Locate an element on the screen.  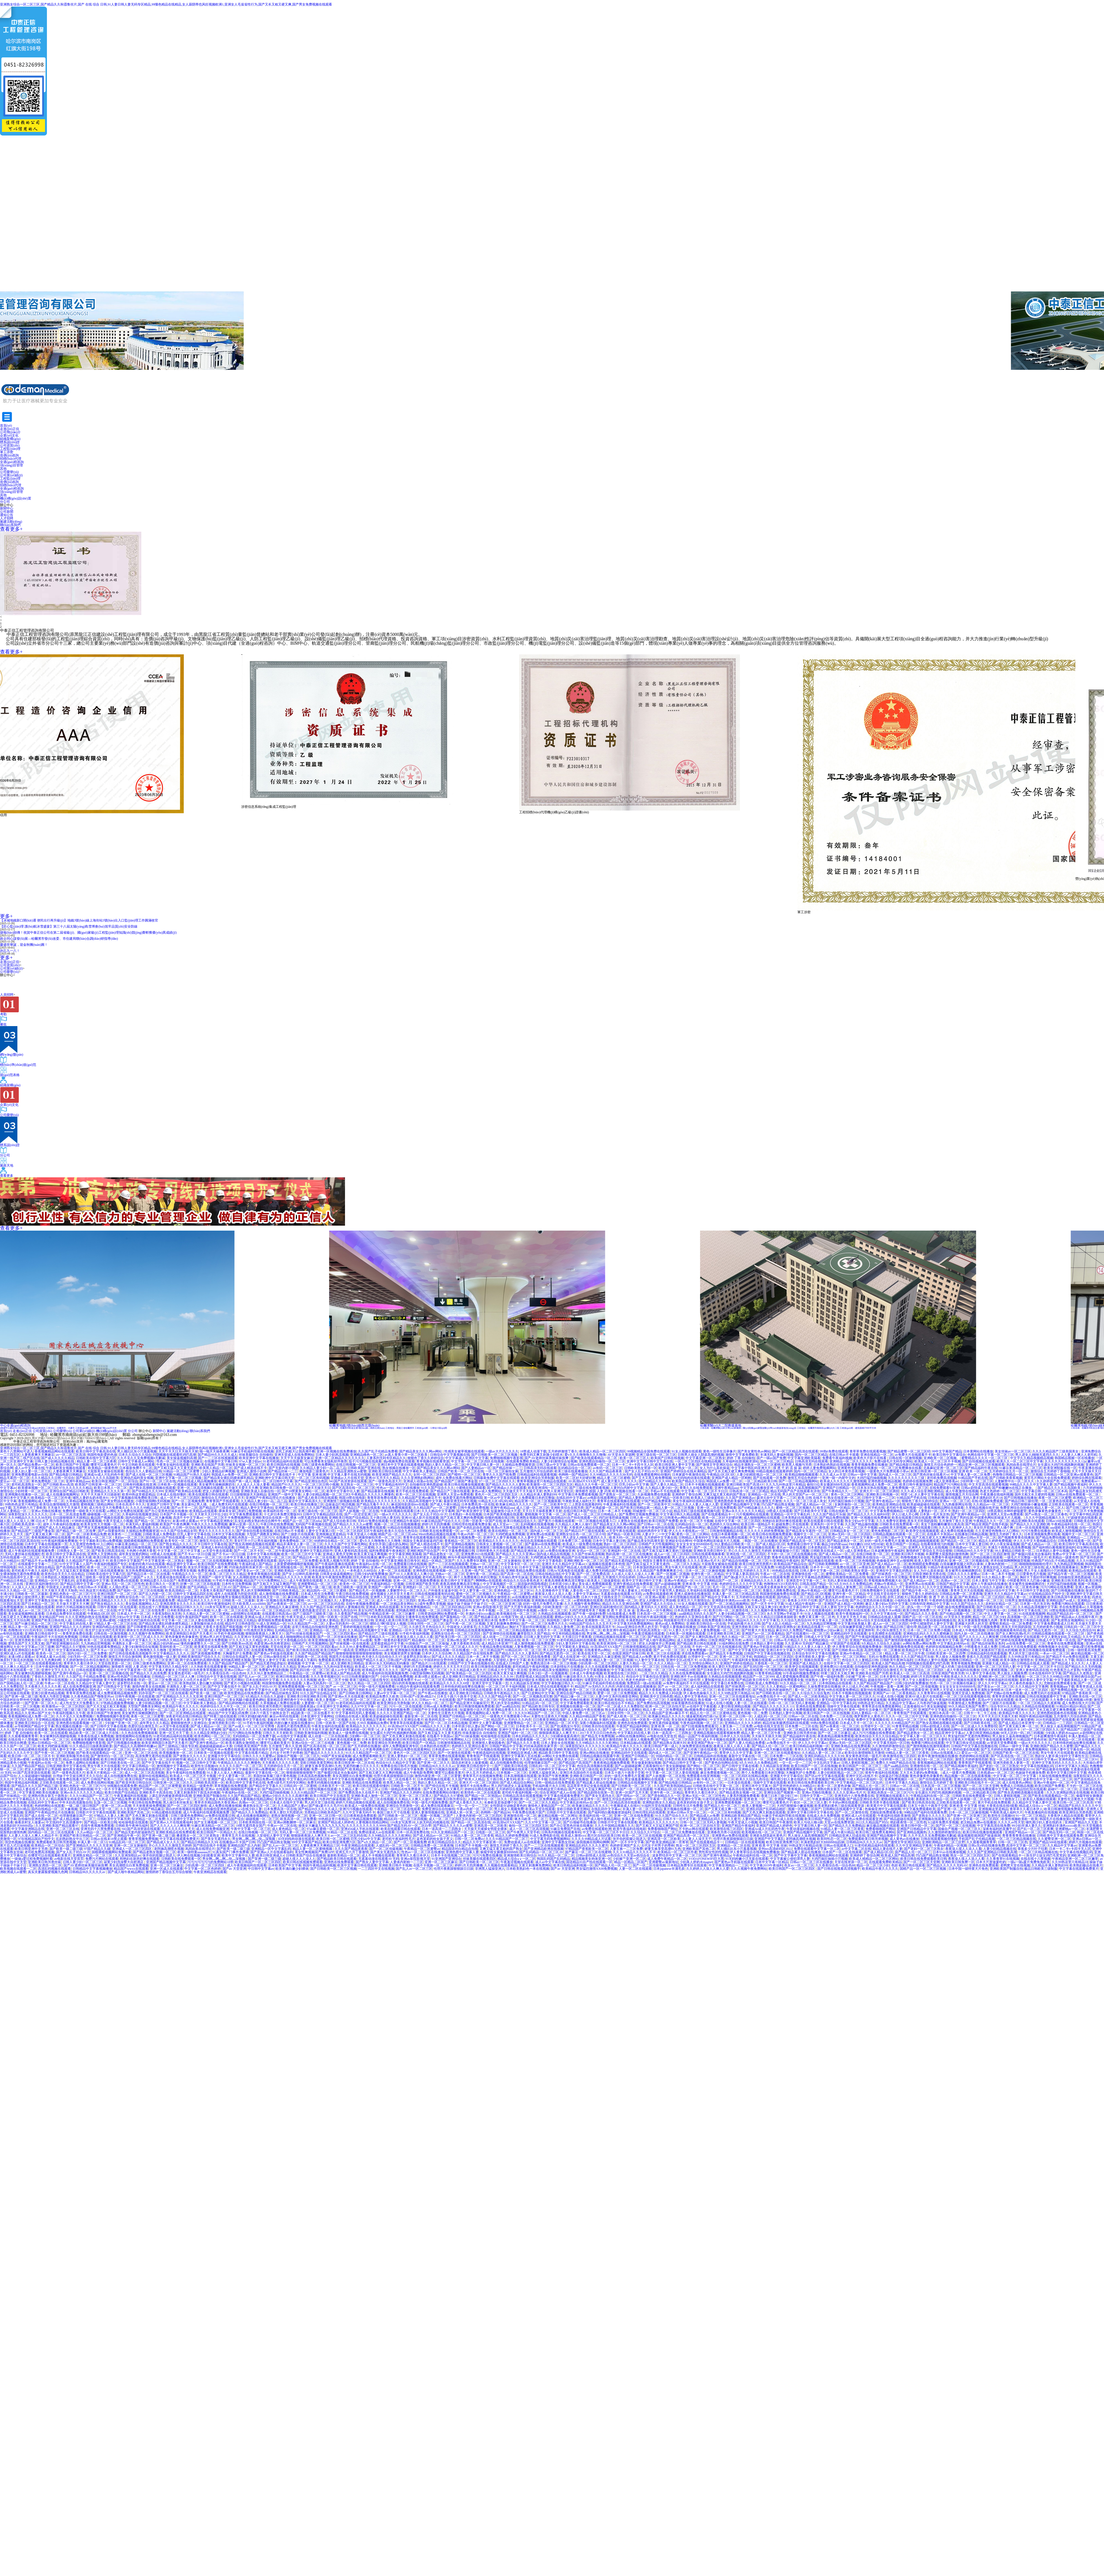
天天操天天操夜夜操 is located at coordinates (440, 1527).